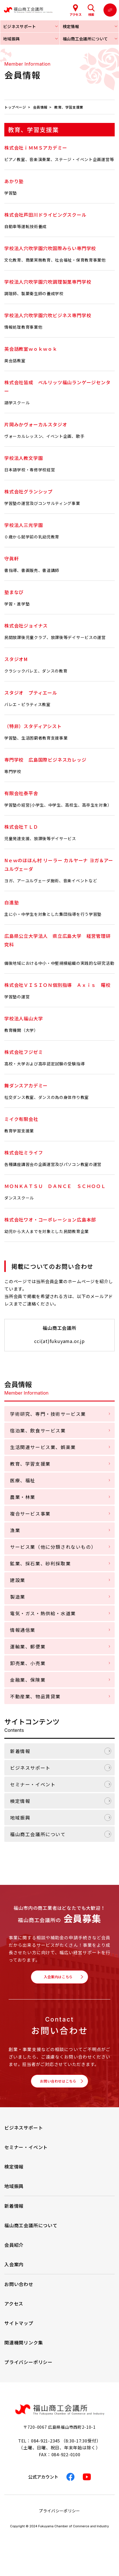 The height and width of the screenshot is (2576, 119). What do you see at coordinates (20, 1817) in the screenshot?
I see `地域振興` at bounding box center [20, 1817].